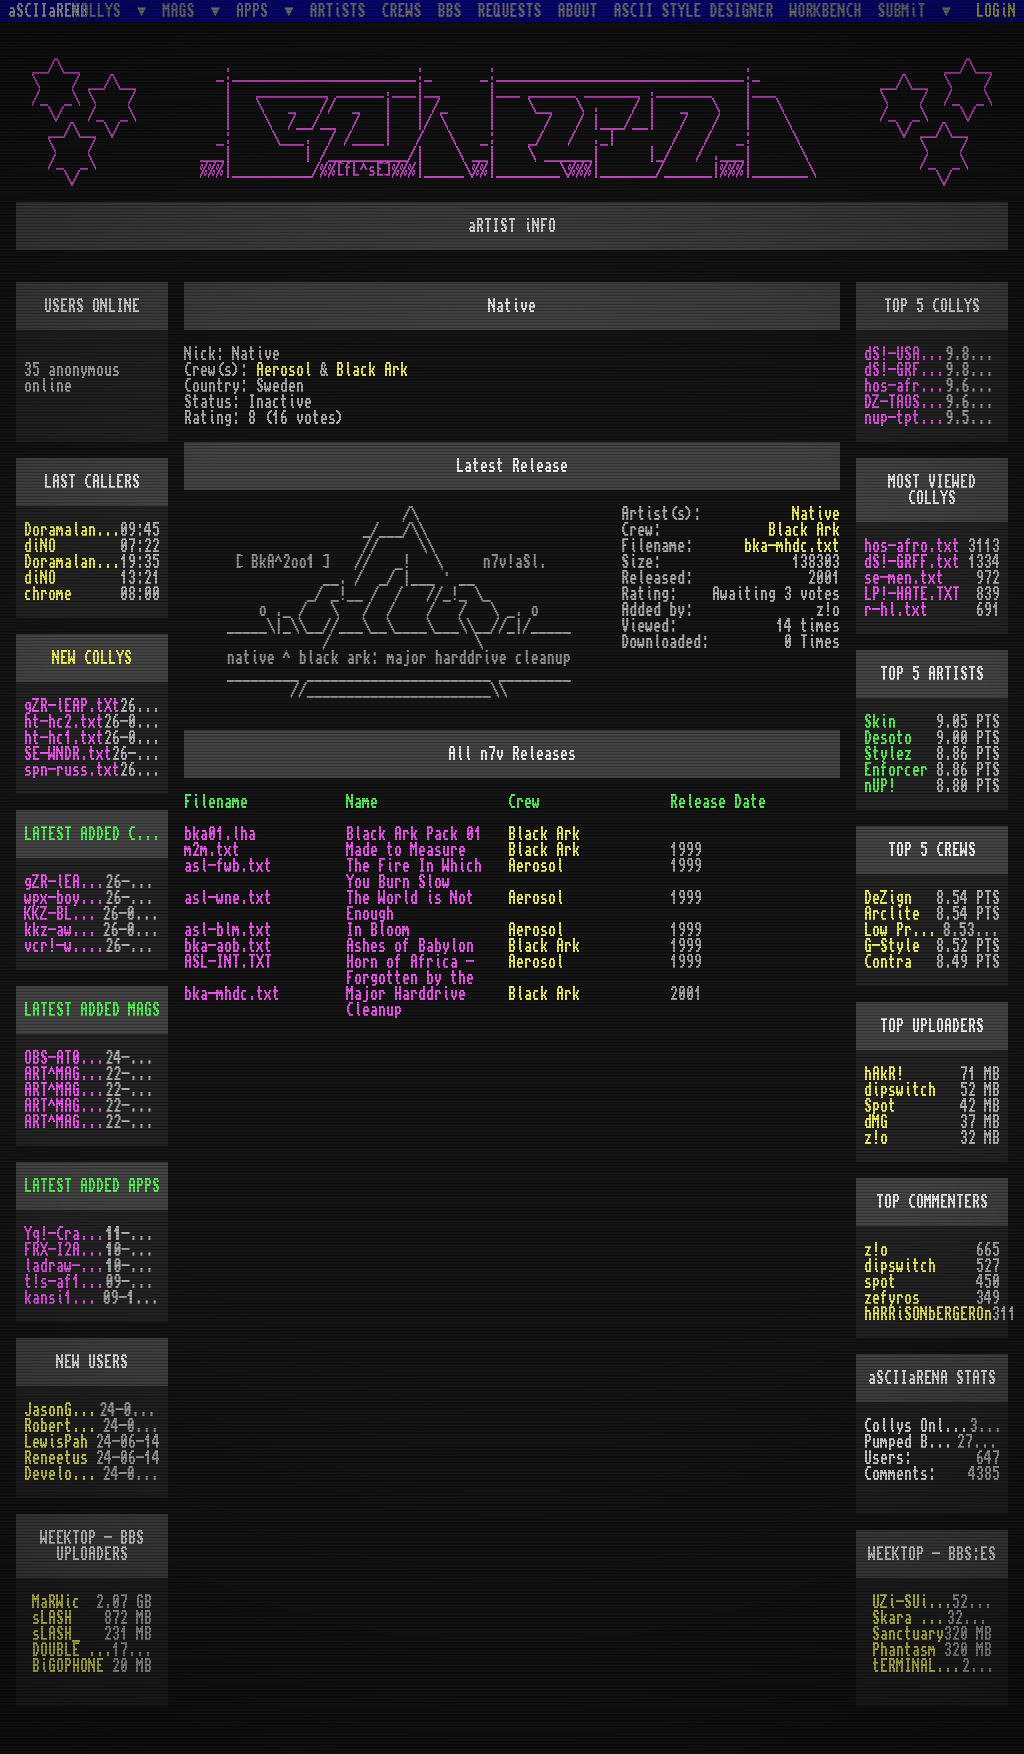 The image size is (1024, 1754). What do you see at coordinates (256, 10) in the screenshot?
I see `APPS` at bounding box center [256, 10].